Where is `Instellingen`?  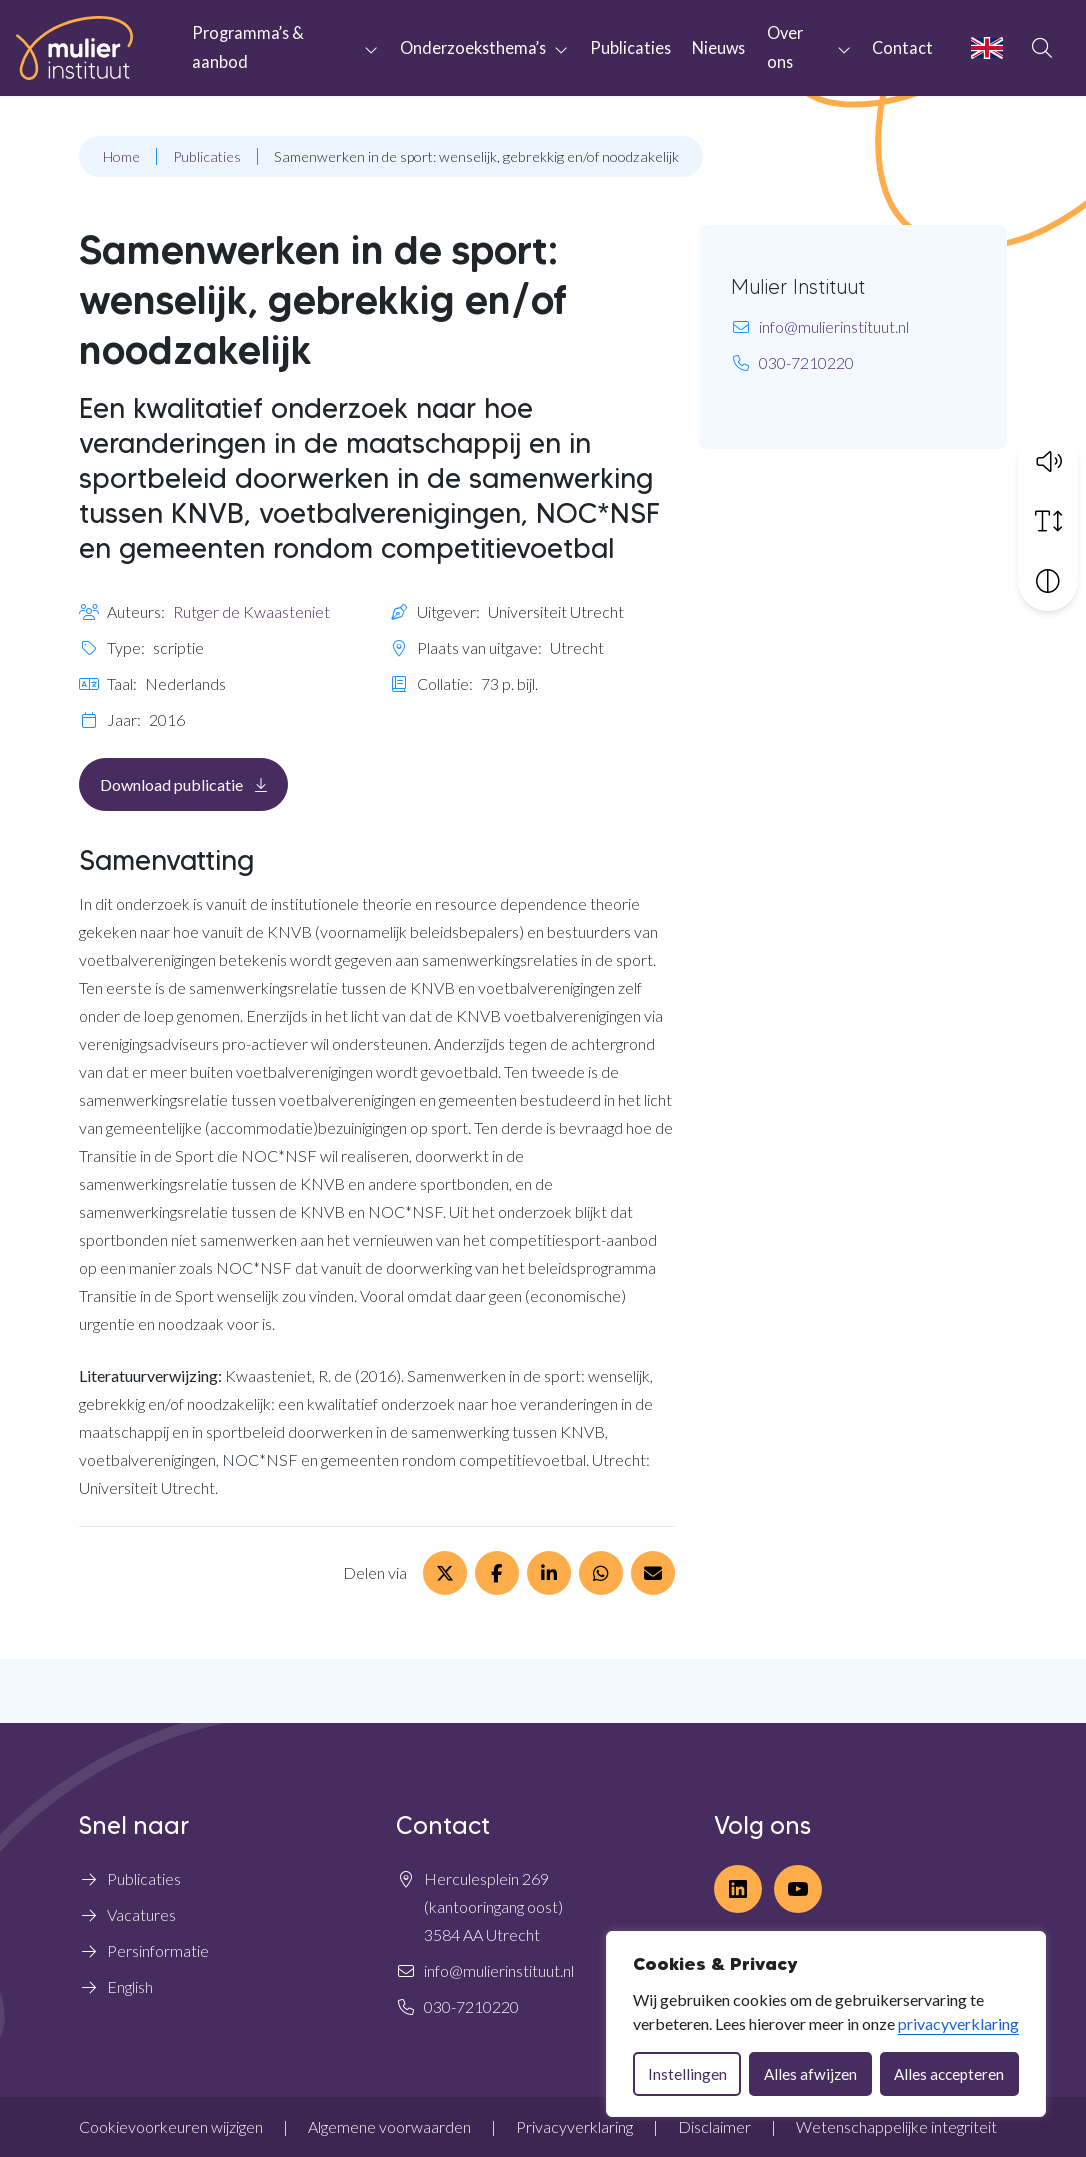
Instellingen is located at coordinates (687, 2074).